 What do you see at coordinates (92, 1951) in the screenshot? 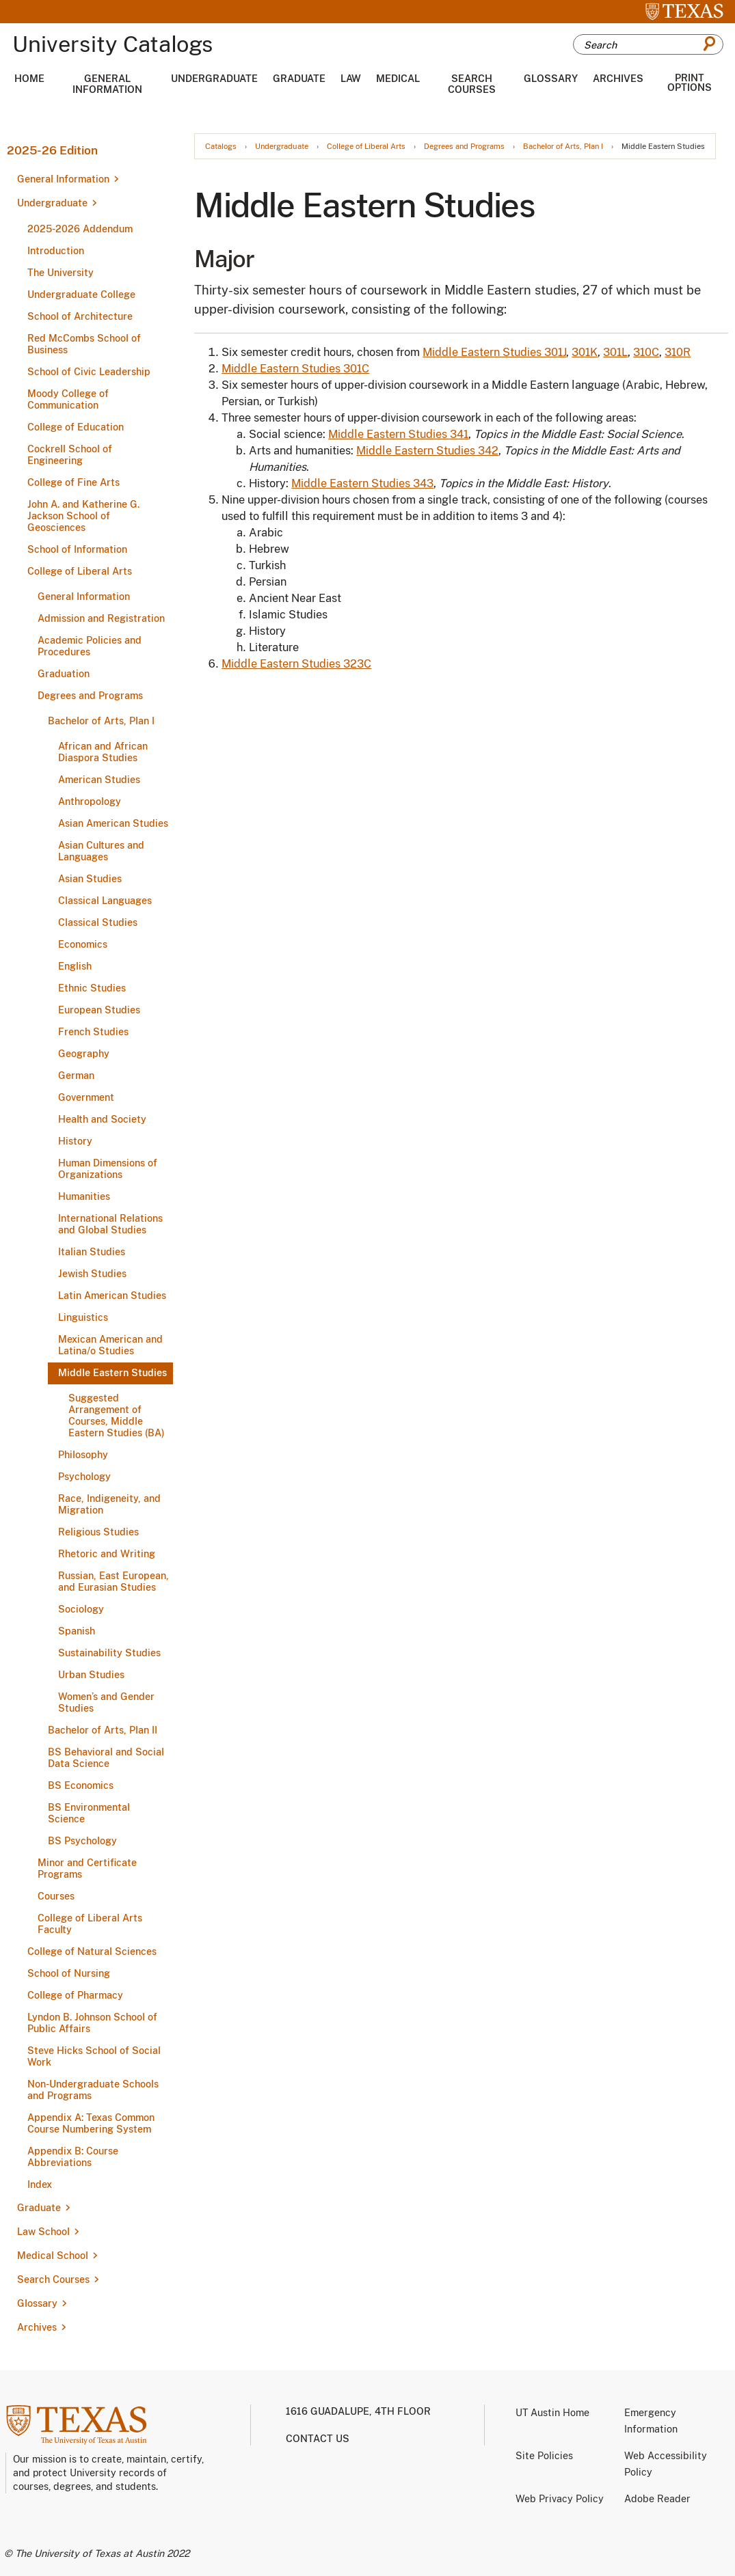
I see `College of Natural Sciences` at bounding box center [92, 1951].